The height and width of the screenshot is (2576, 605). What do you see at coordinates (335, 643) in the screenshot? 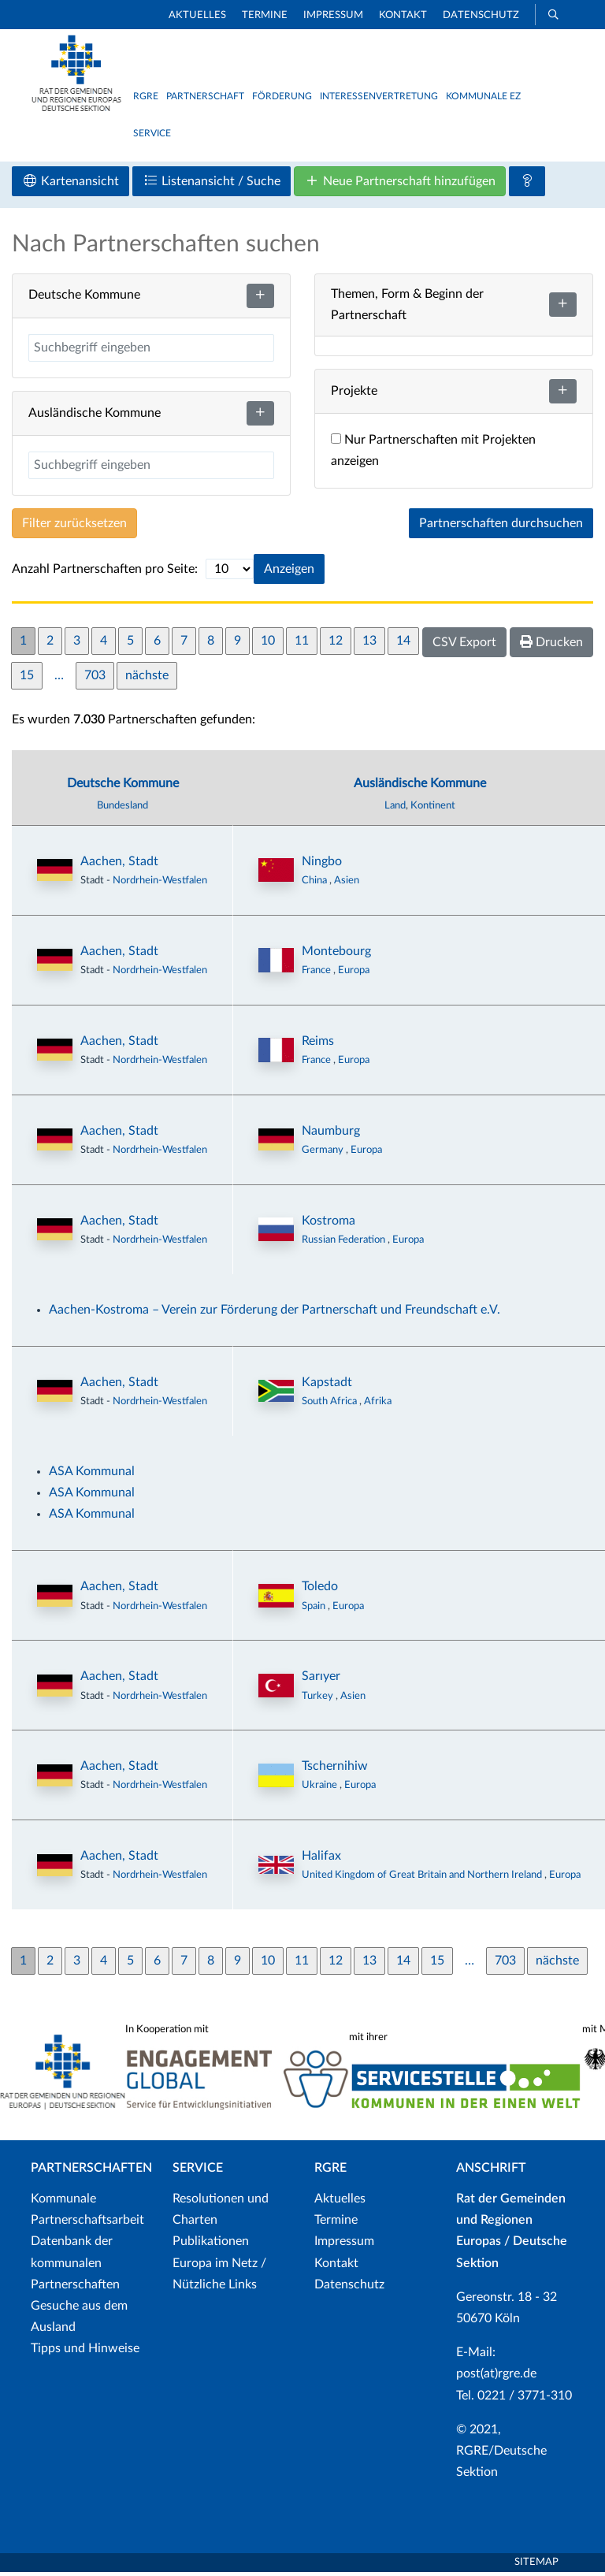
I see `12` at bounding box center [335, 643].